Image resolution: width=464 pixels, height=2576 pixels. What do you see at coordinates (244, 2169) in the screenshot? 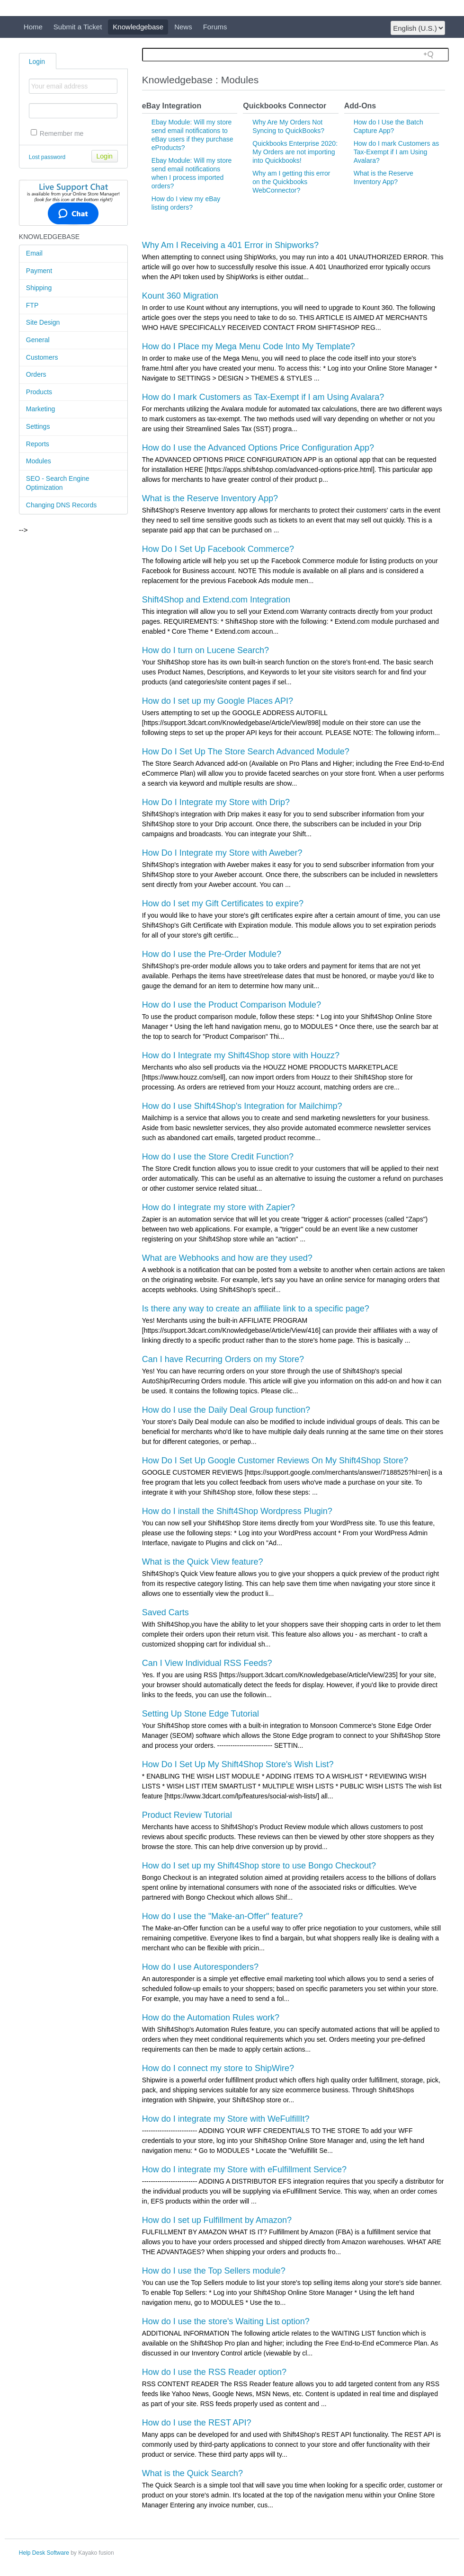
I see `How do I integrate my Store with eFulfillment Service?` at bounding box center [244, 2169].